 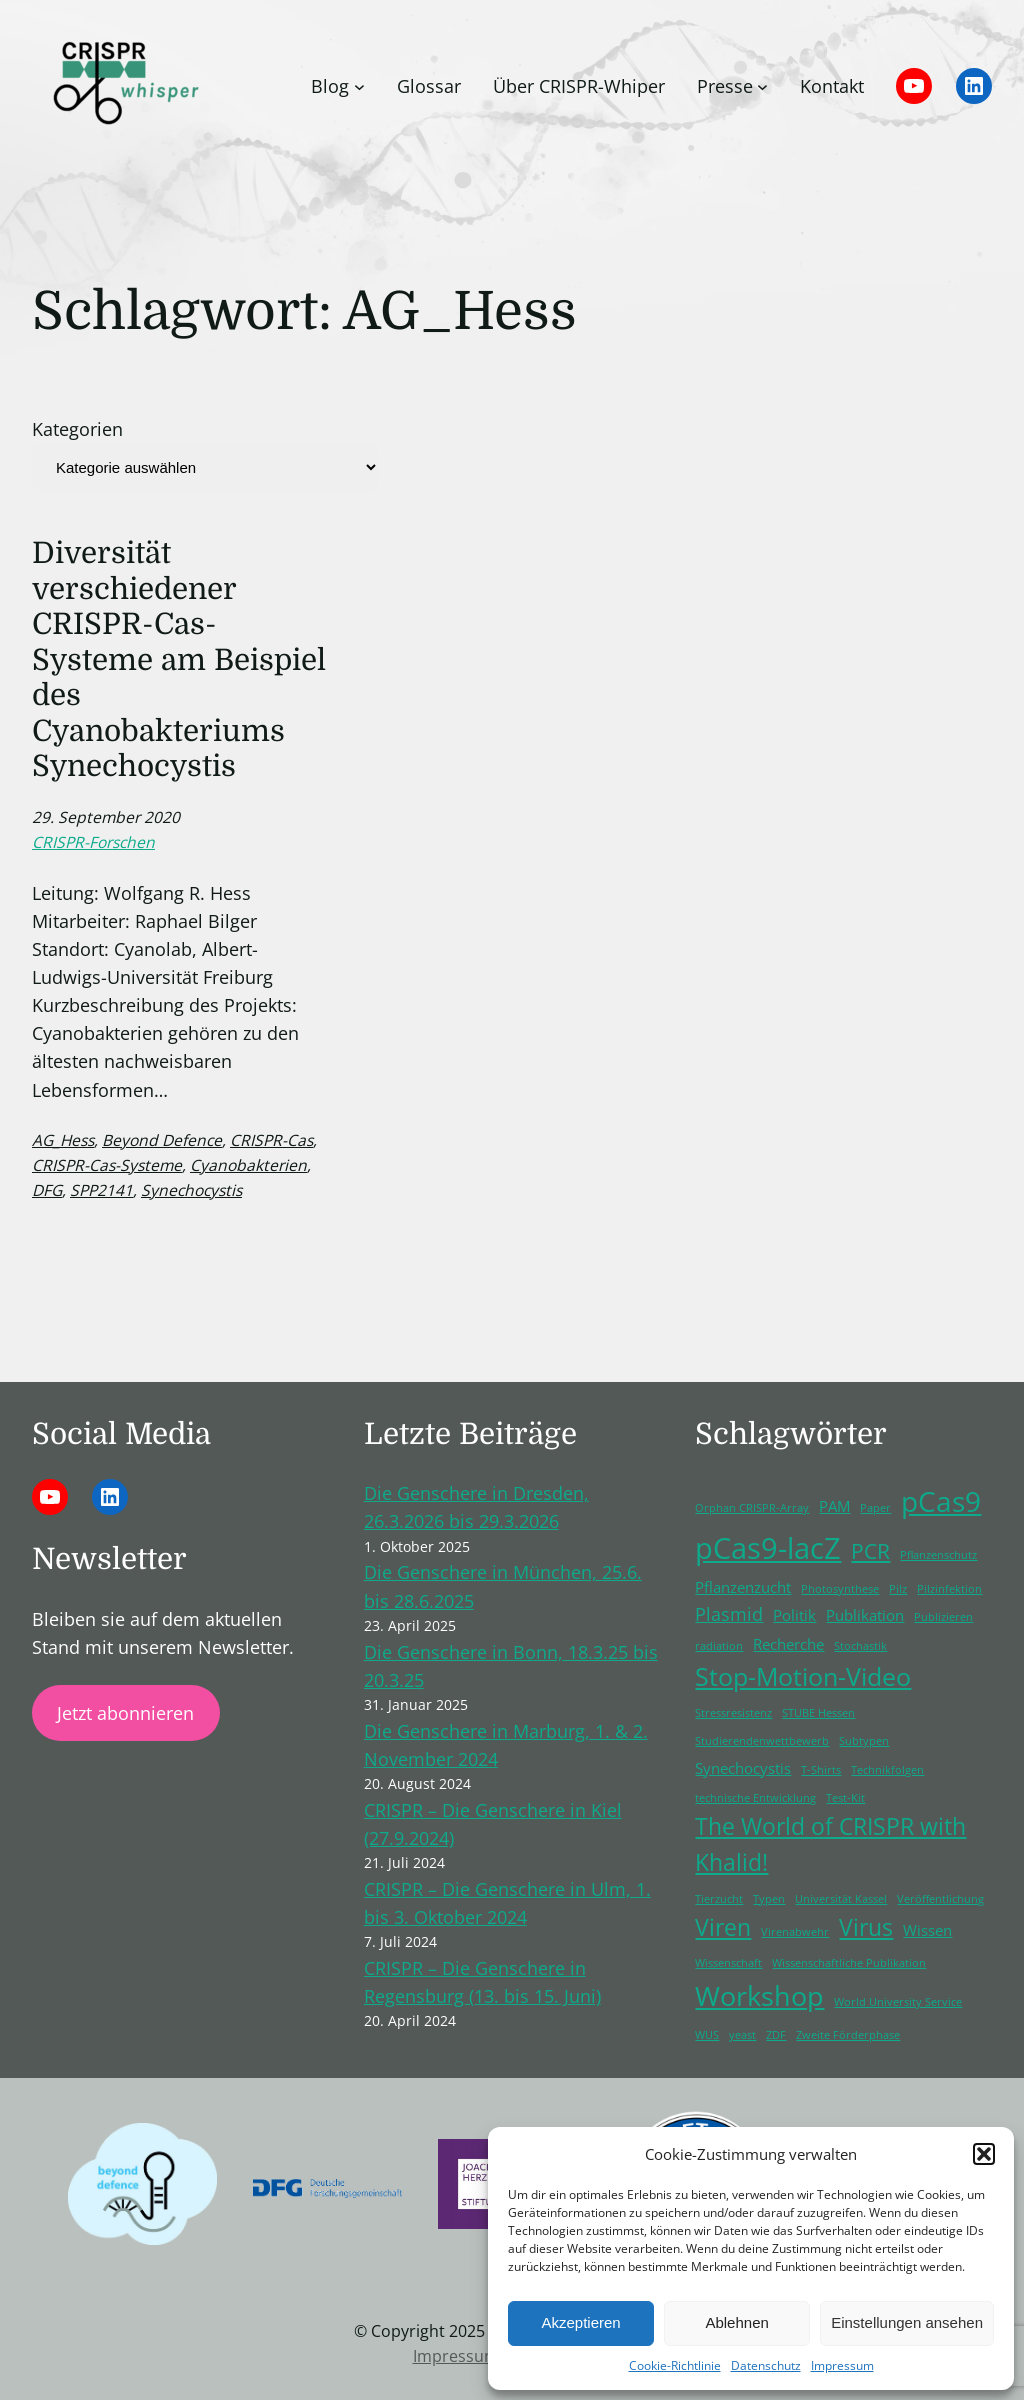 What do you see at coordinates (984, 2154) in the screenshot?
I see `[button]` at bounding box center [984, 2154].